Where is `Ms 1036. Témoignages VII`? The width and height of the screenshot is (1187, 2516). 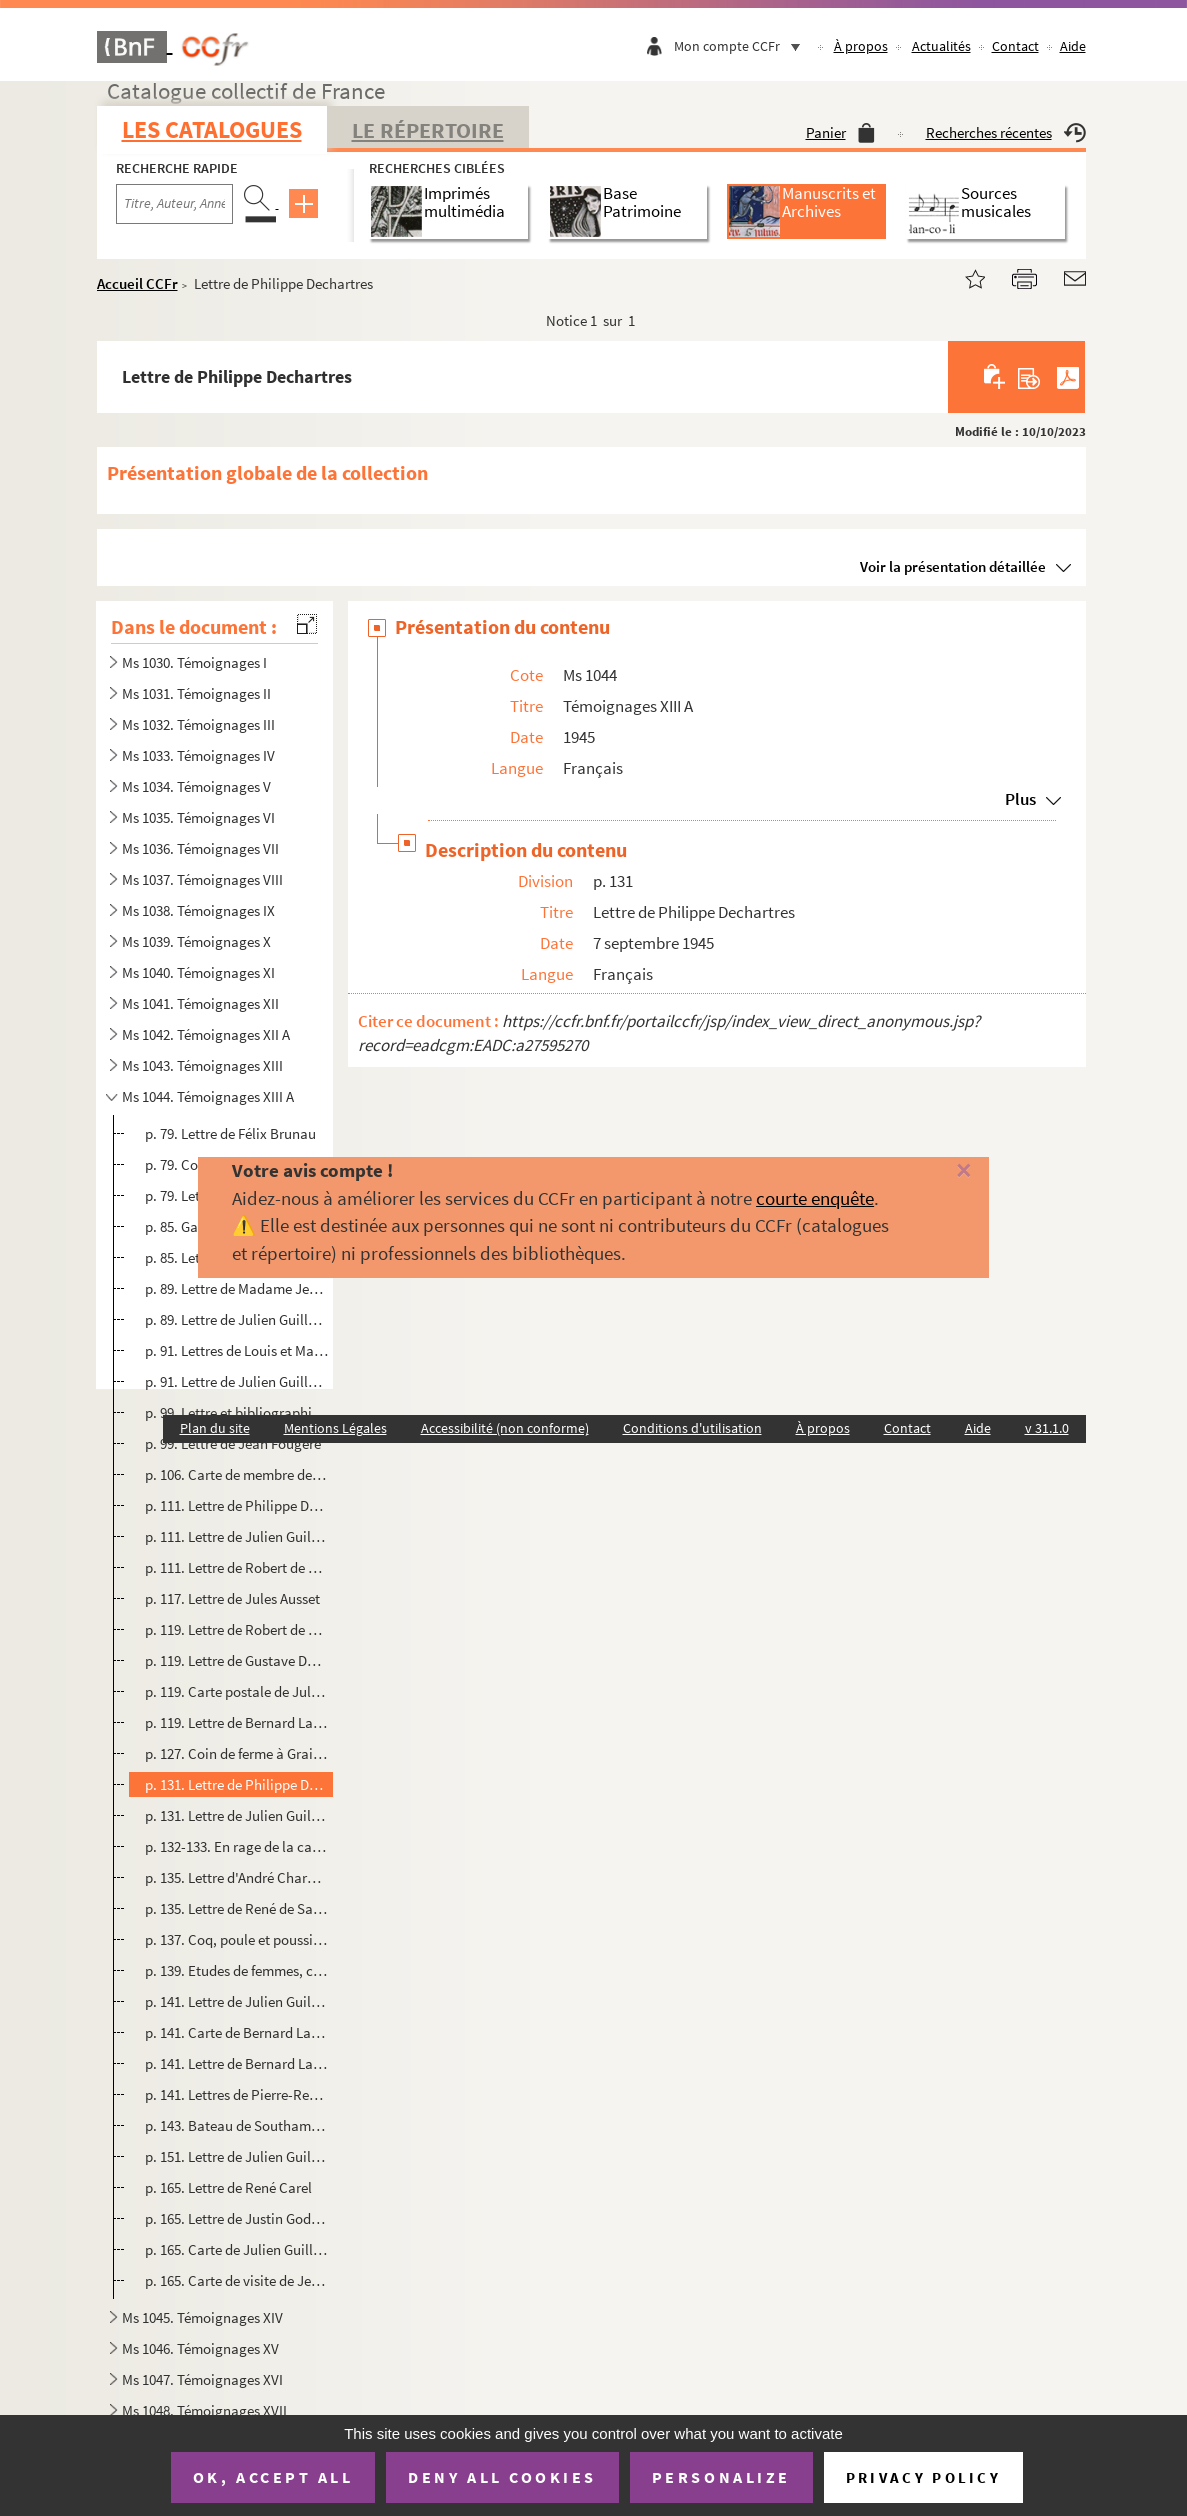
Ms 1036. Témoignages VII is located at coordinates (200, 848).